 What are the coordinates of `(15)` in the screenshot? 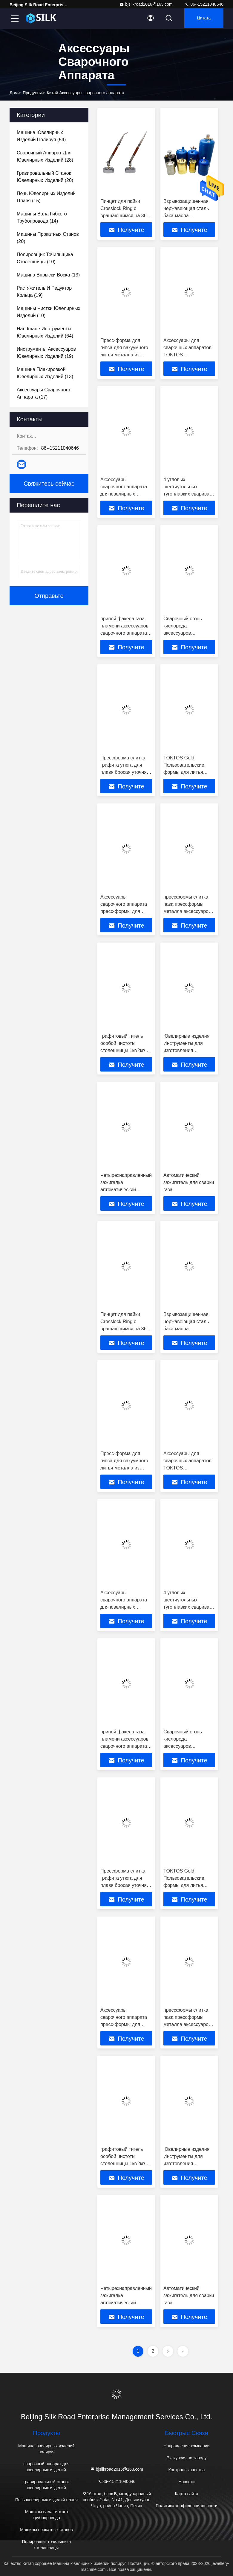 It's located at (46, 197).